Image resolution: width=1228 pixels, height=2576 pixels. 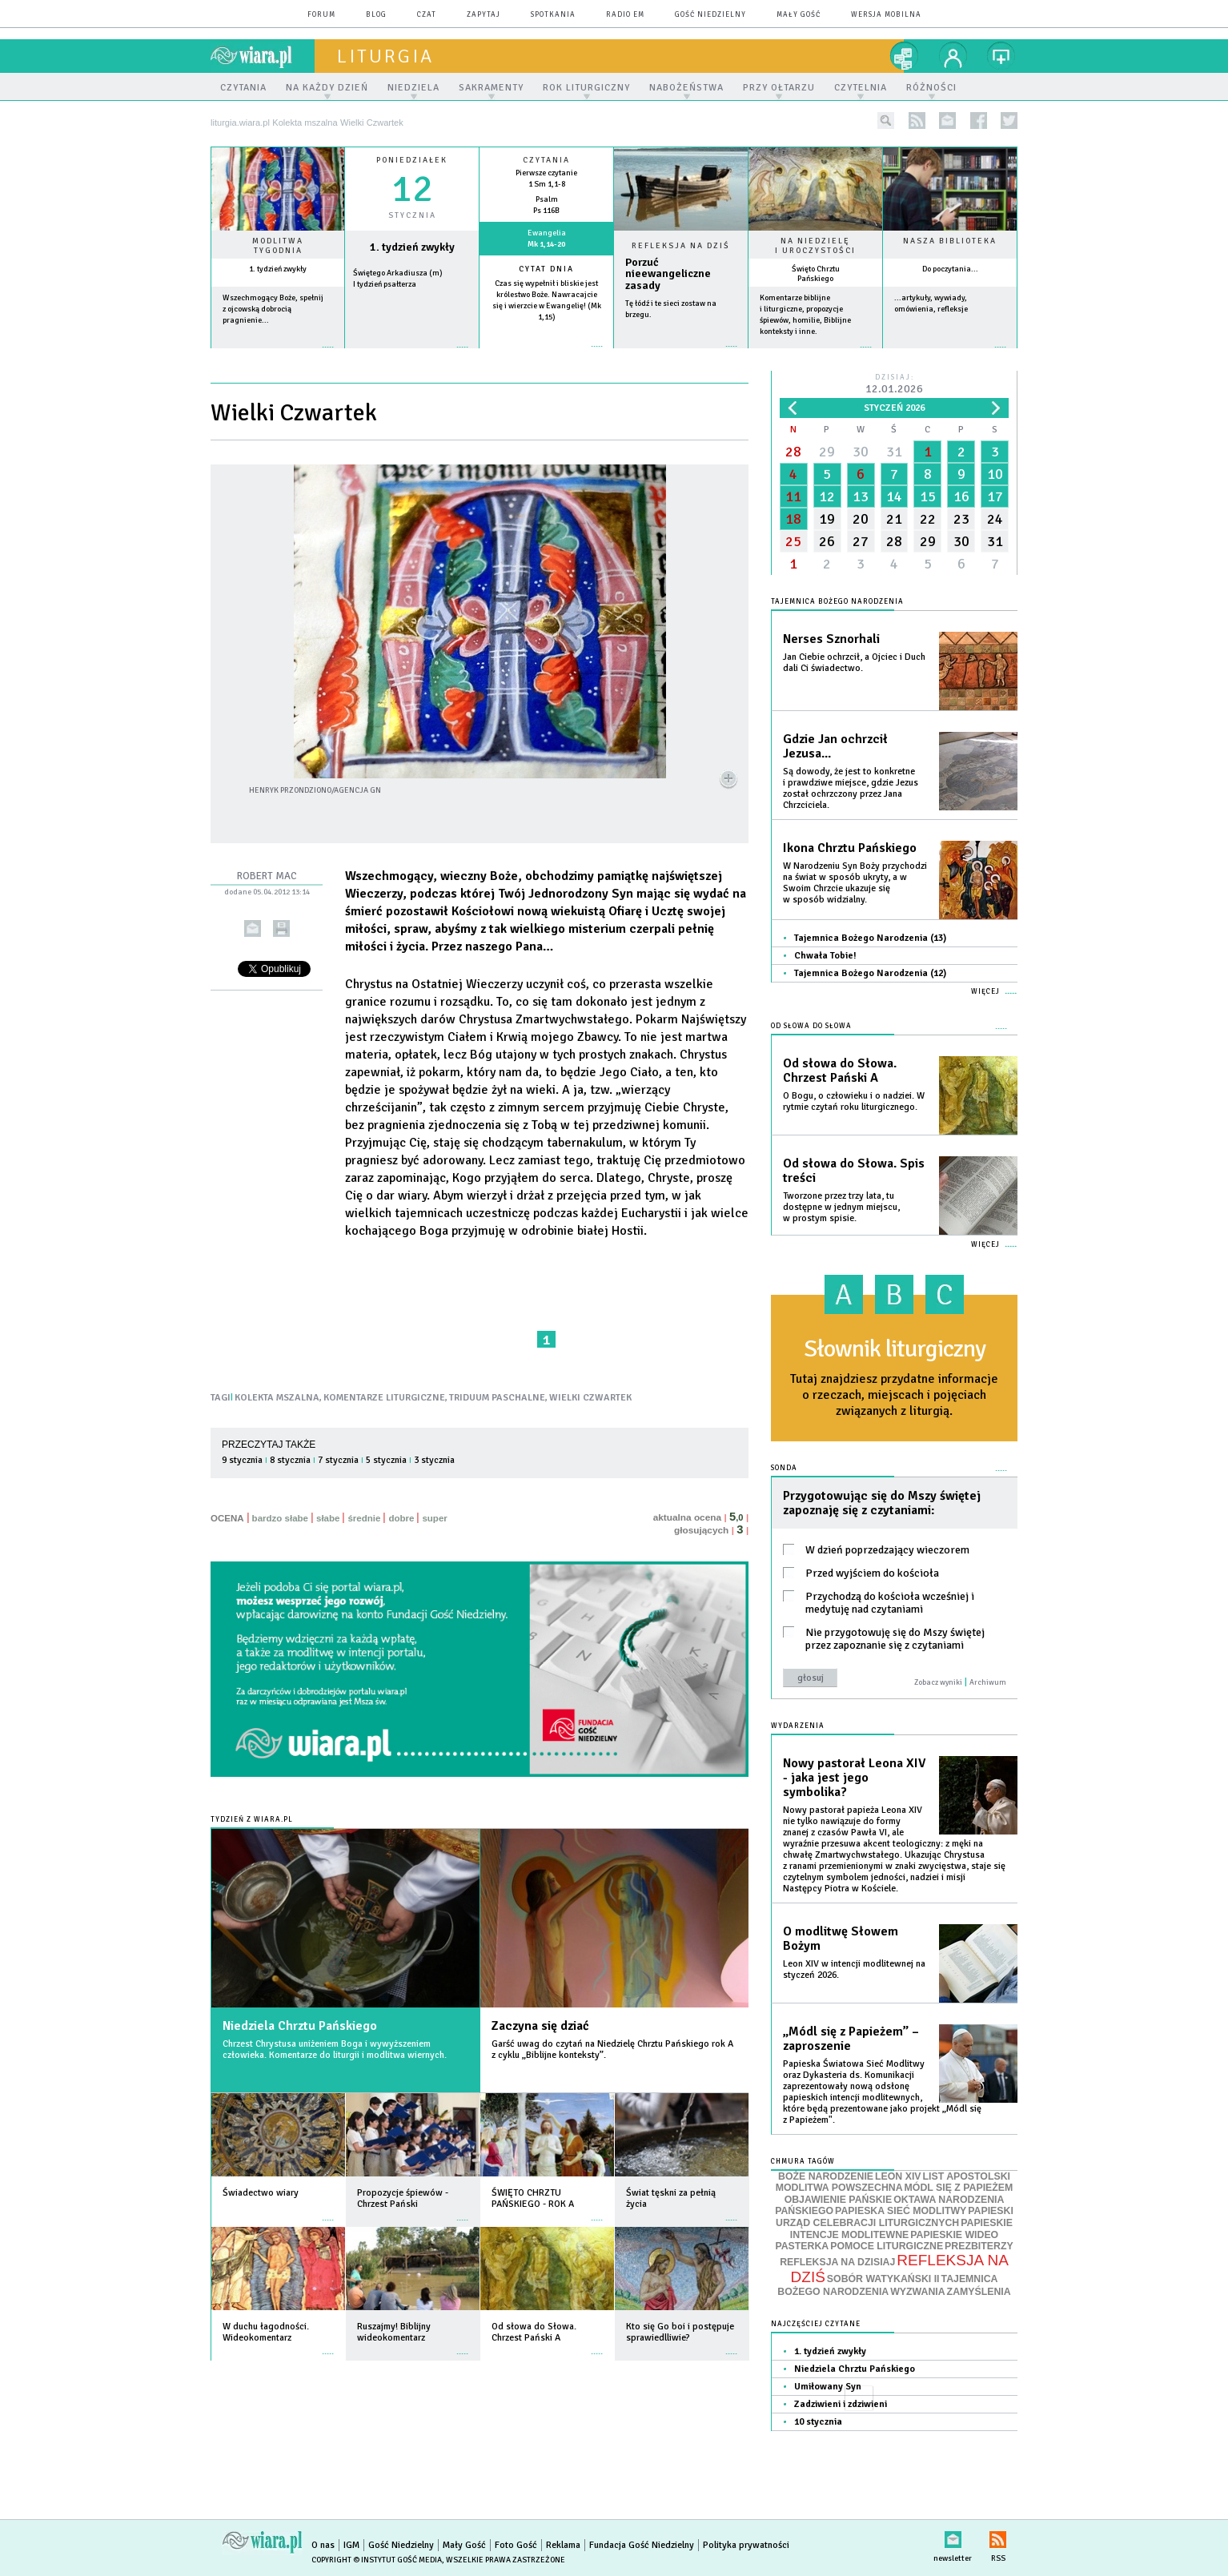 I want to click on BOŻE NARODZENIE, so click(x=825, y=2176).